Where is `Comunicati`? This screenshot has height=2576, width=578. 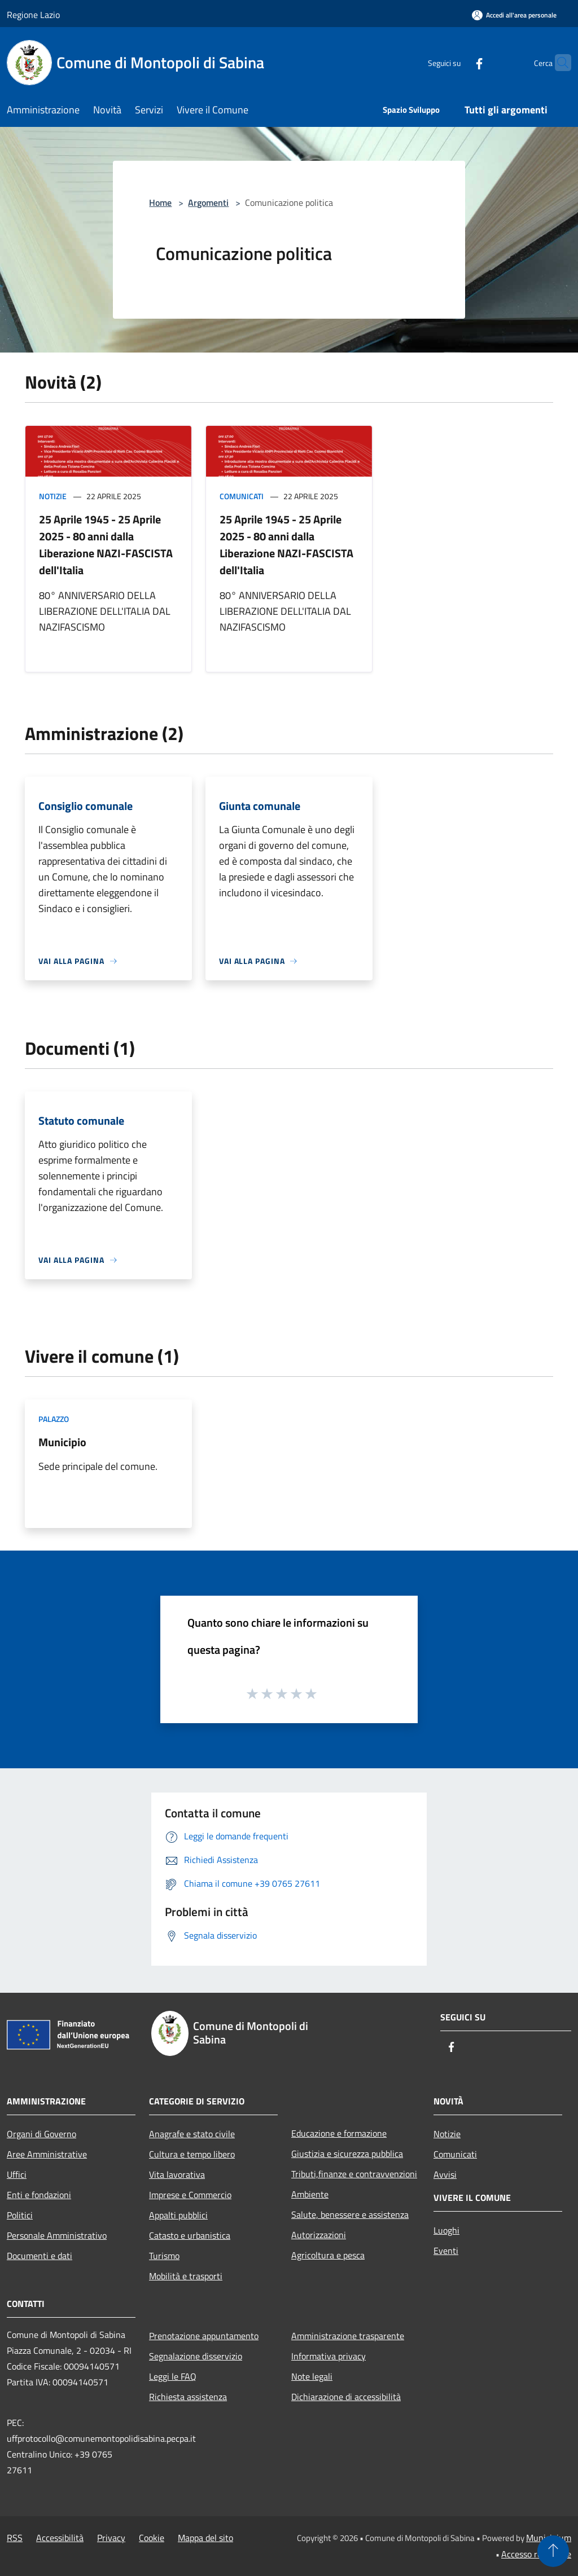 Comunicati is located at coordinates (242, 496).